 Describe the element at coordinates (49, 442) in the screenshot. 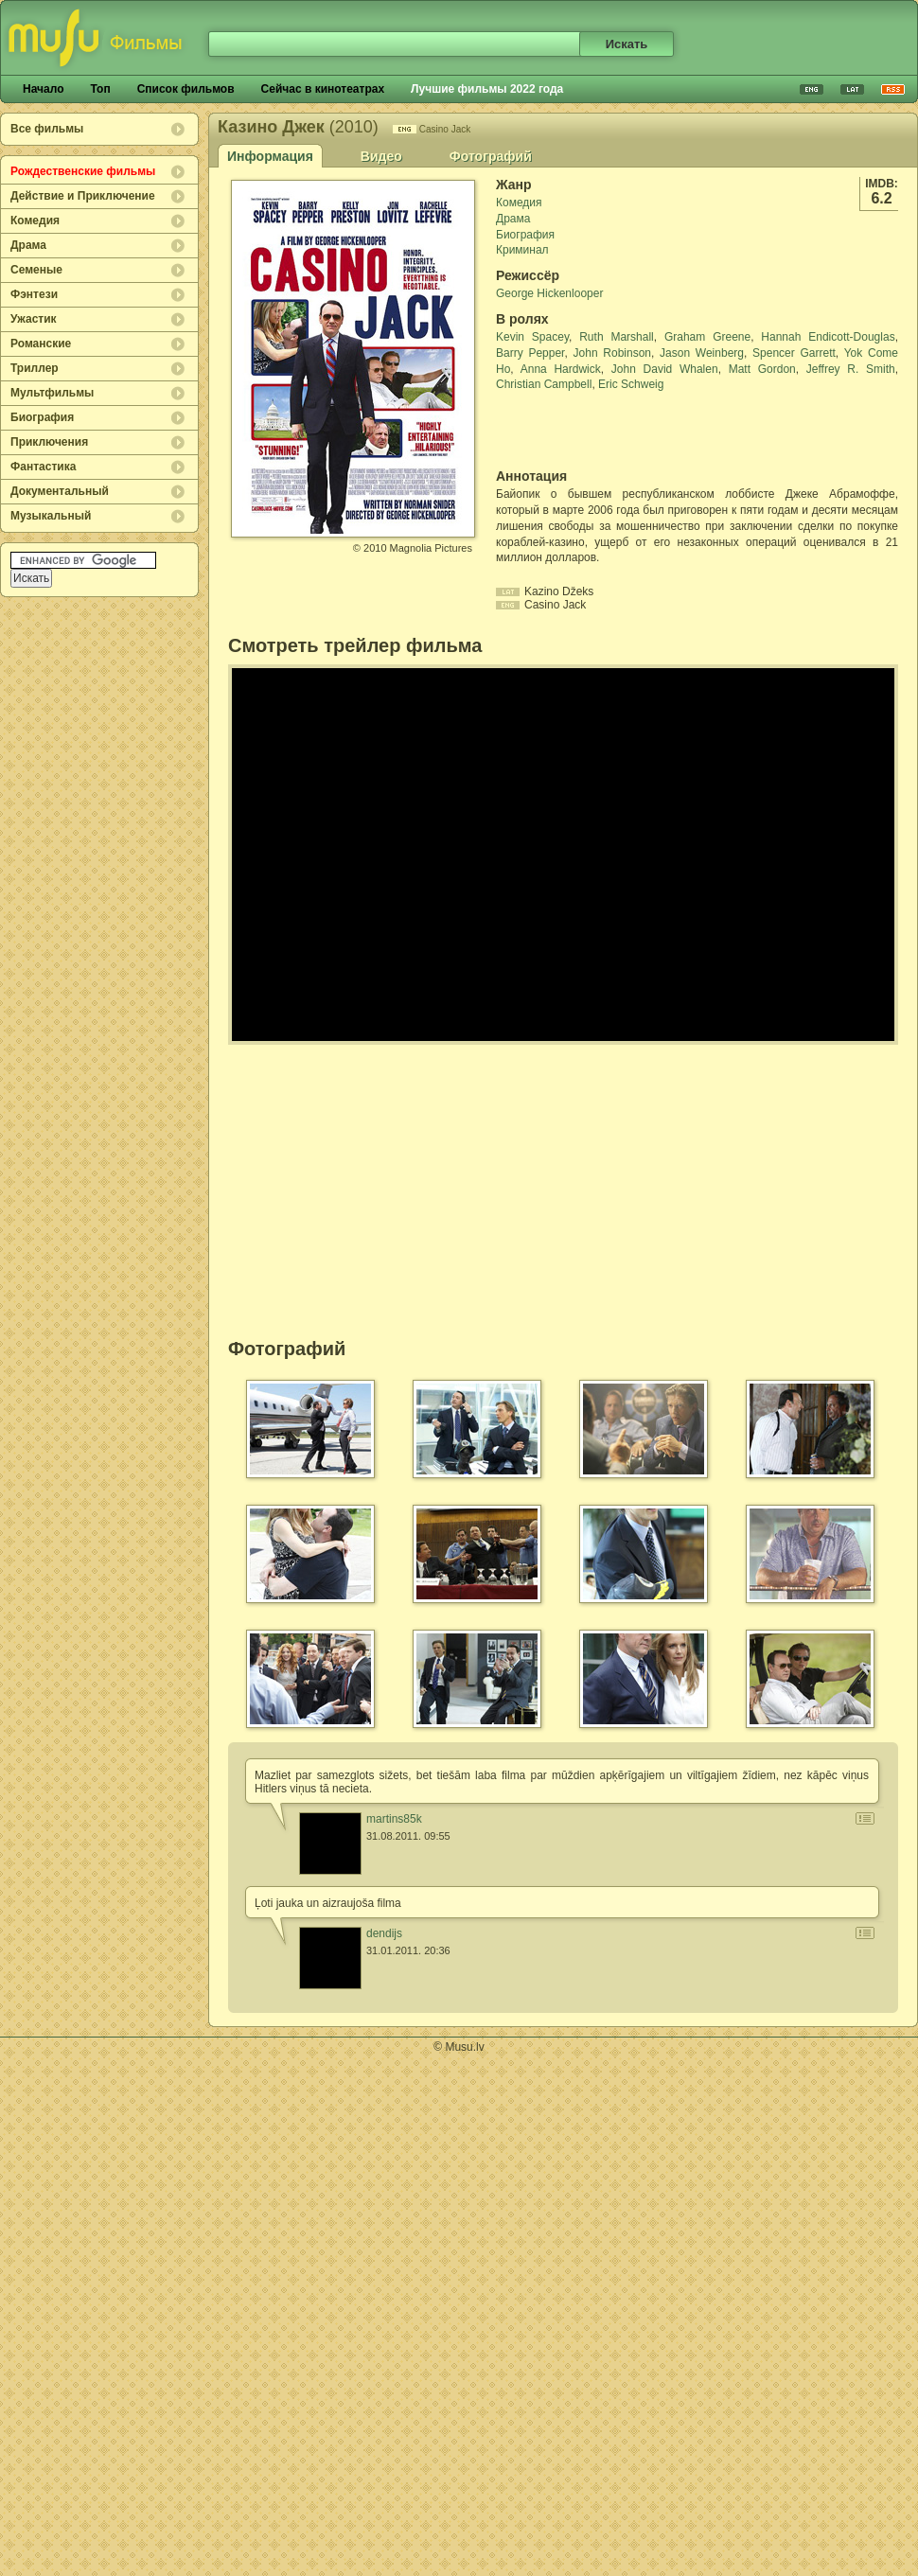

I see `Приключения` at that location.